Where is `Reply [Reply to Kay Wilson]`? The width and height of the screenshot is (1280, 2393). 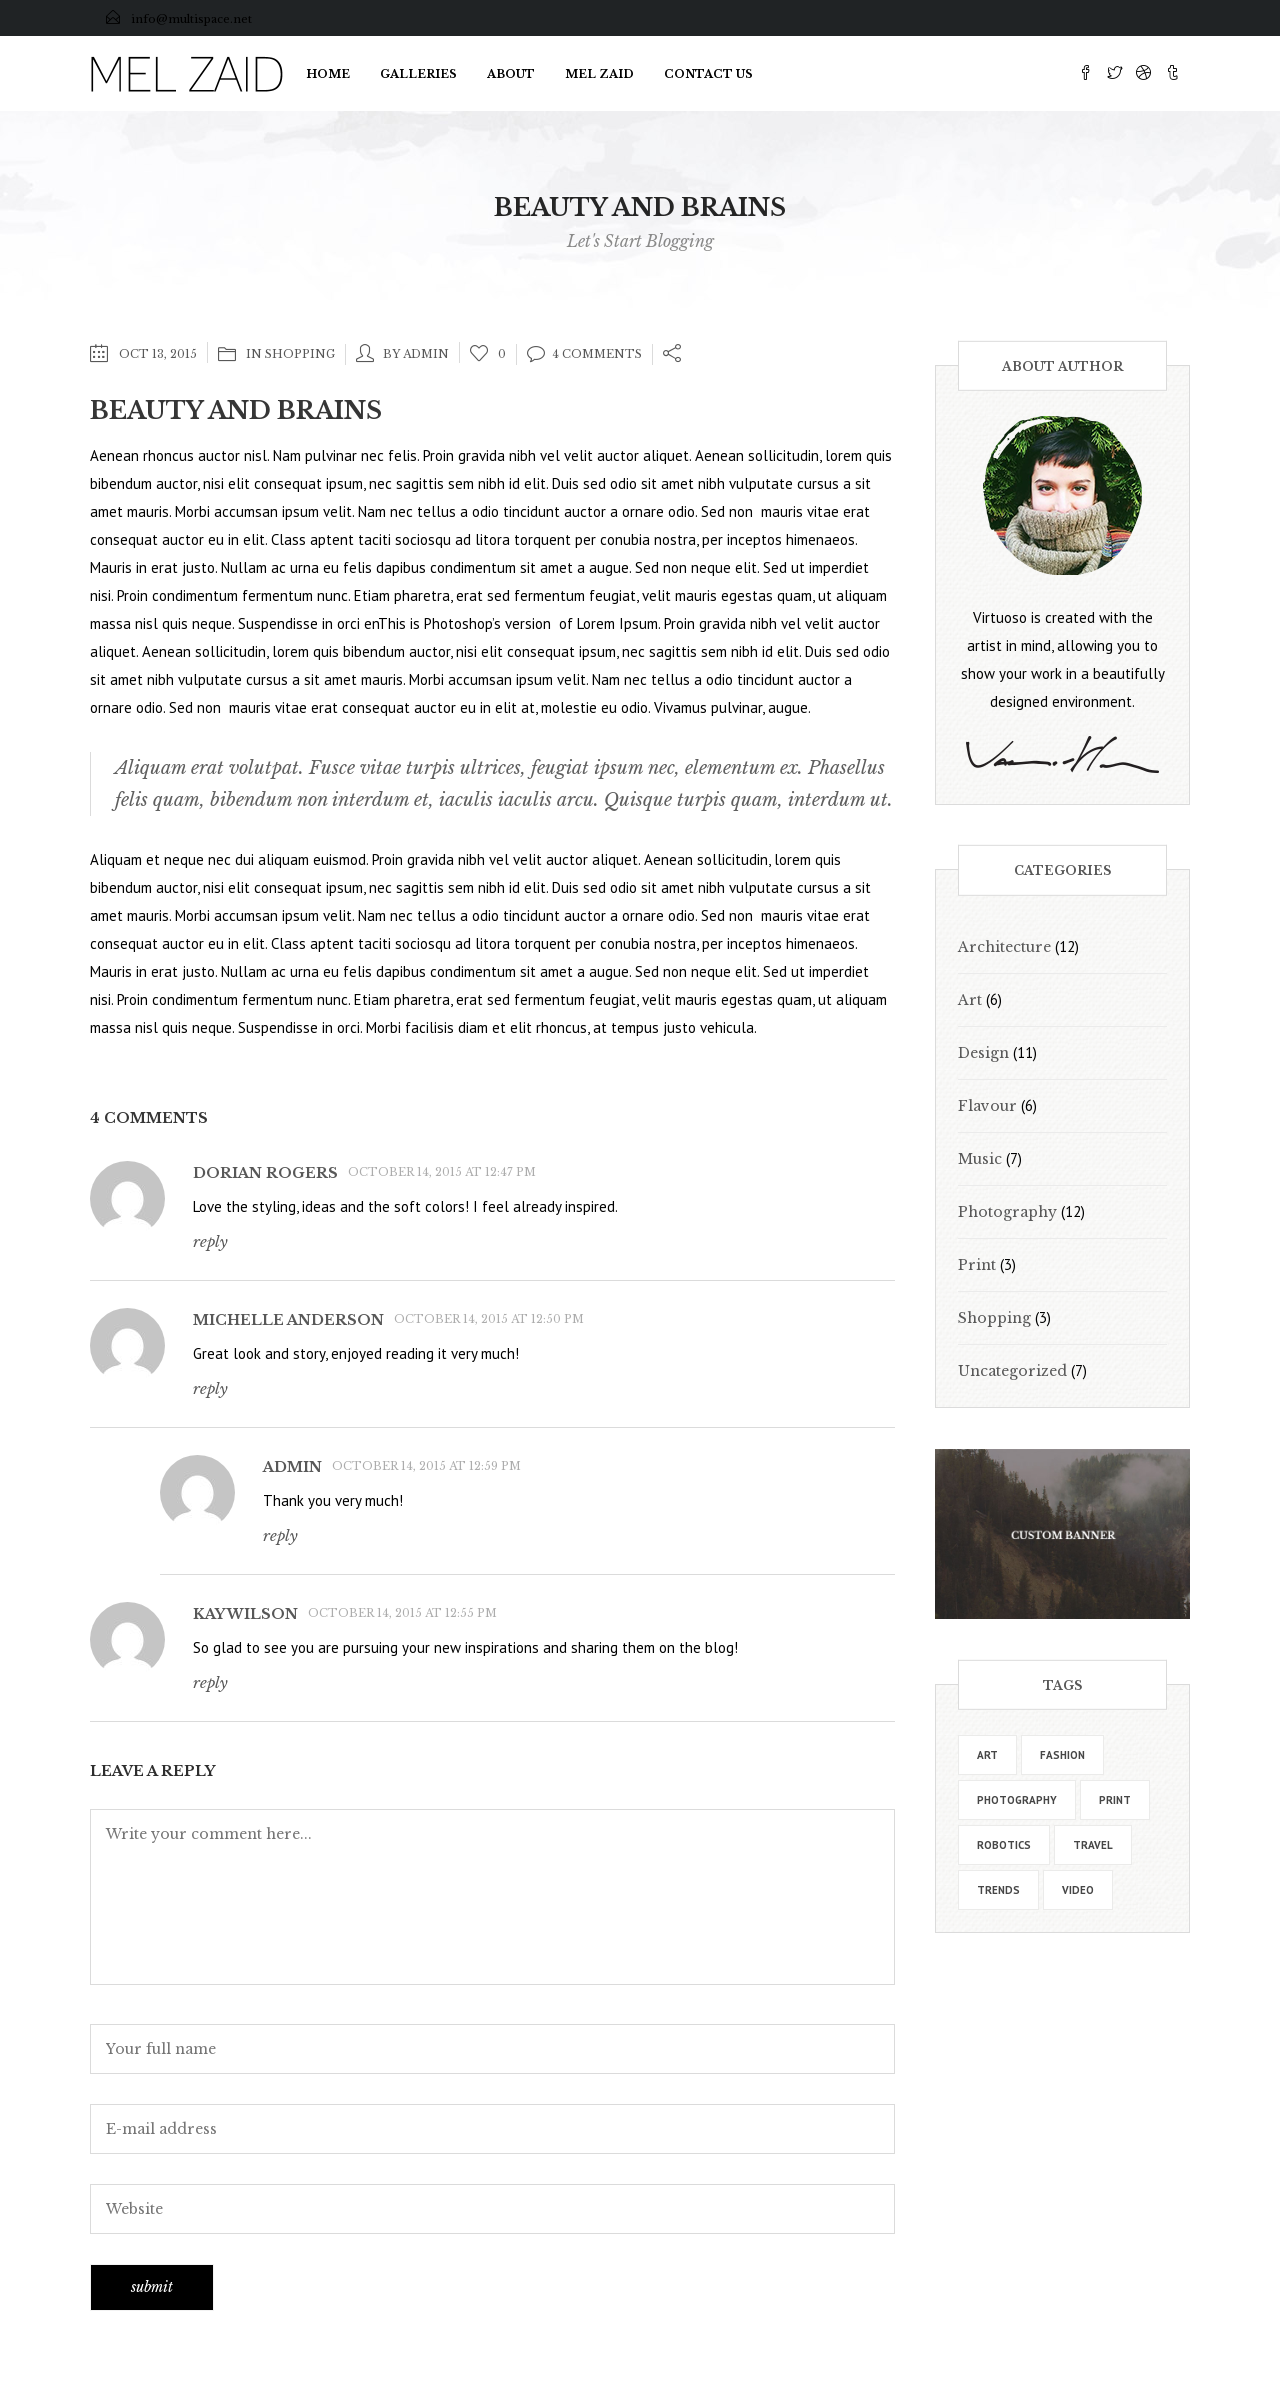 Reply [Reply to Kay Wilson] is located at coordinates (210, 1682).